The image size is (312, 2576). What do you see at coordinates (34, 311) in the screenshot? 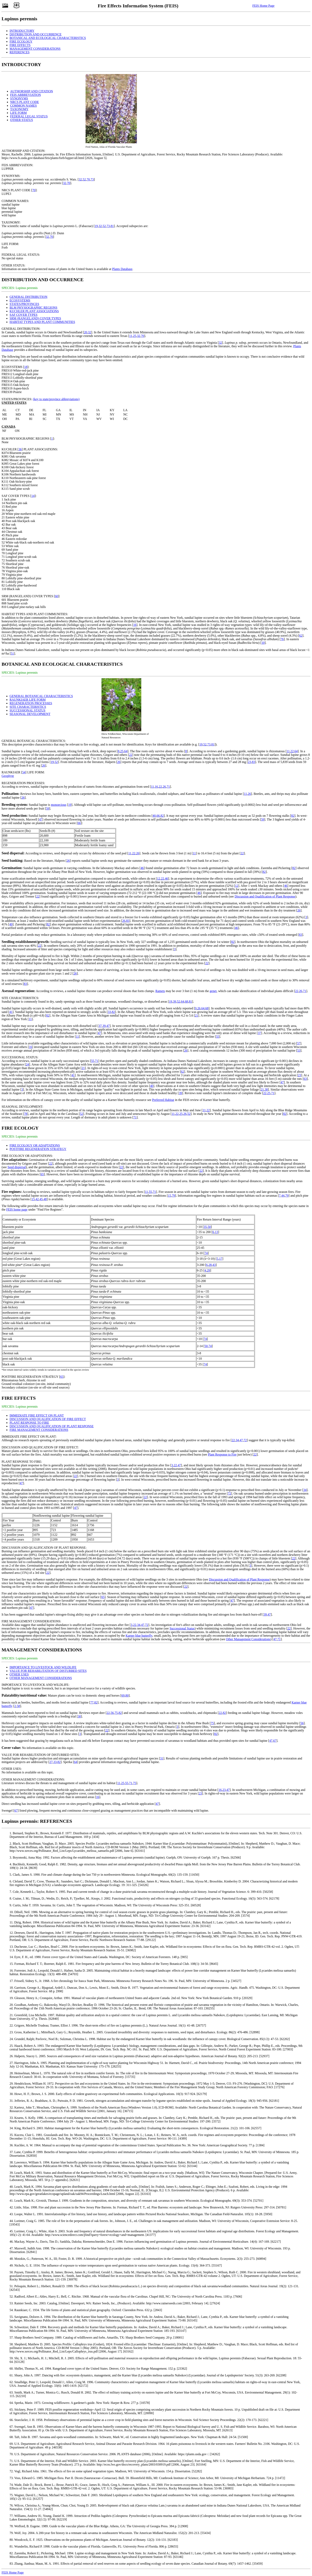
I see `KUCHLER PLANT ASSOCIATIONS` at bounding box center [34, 311].